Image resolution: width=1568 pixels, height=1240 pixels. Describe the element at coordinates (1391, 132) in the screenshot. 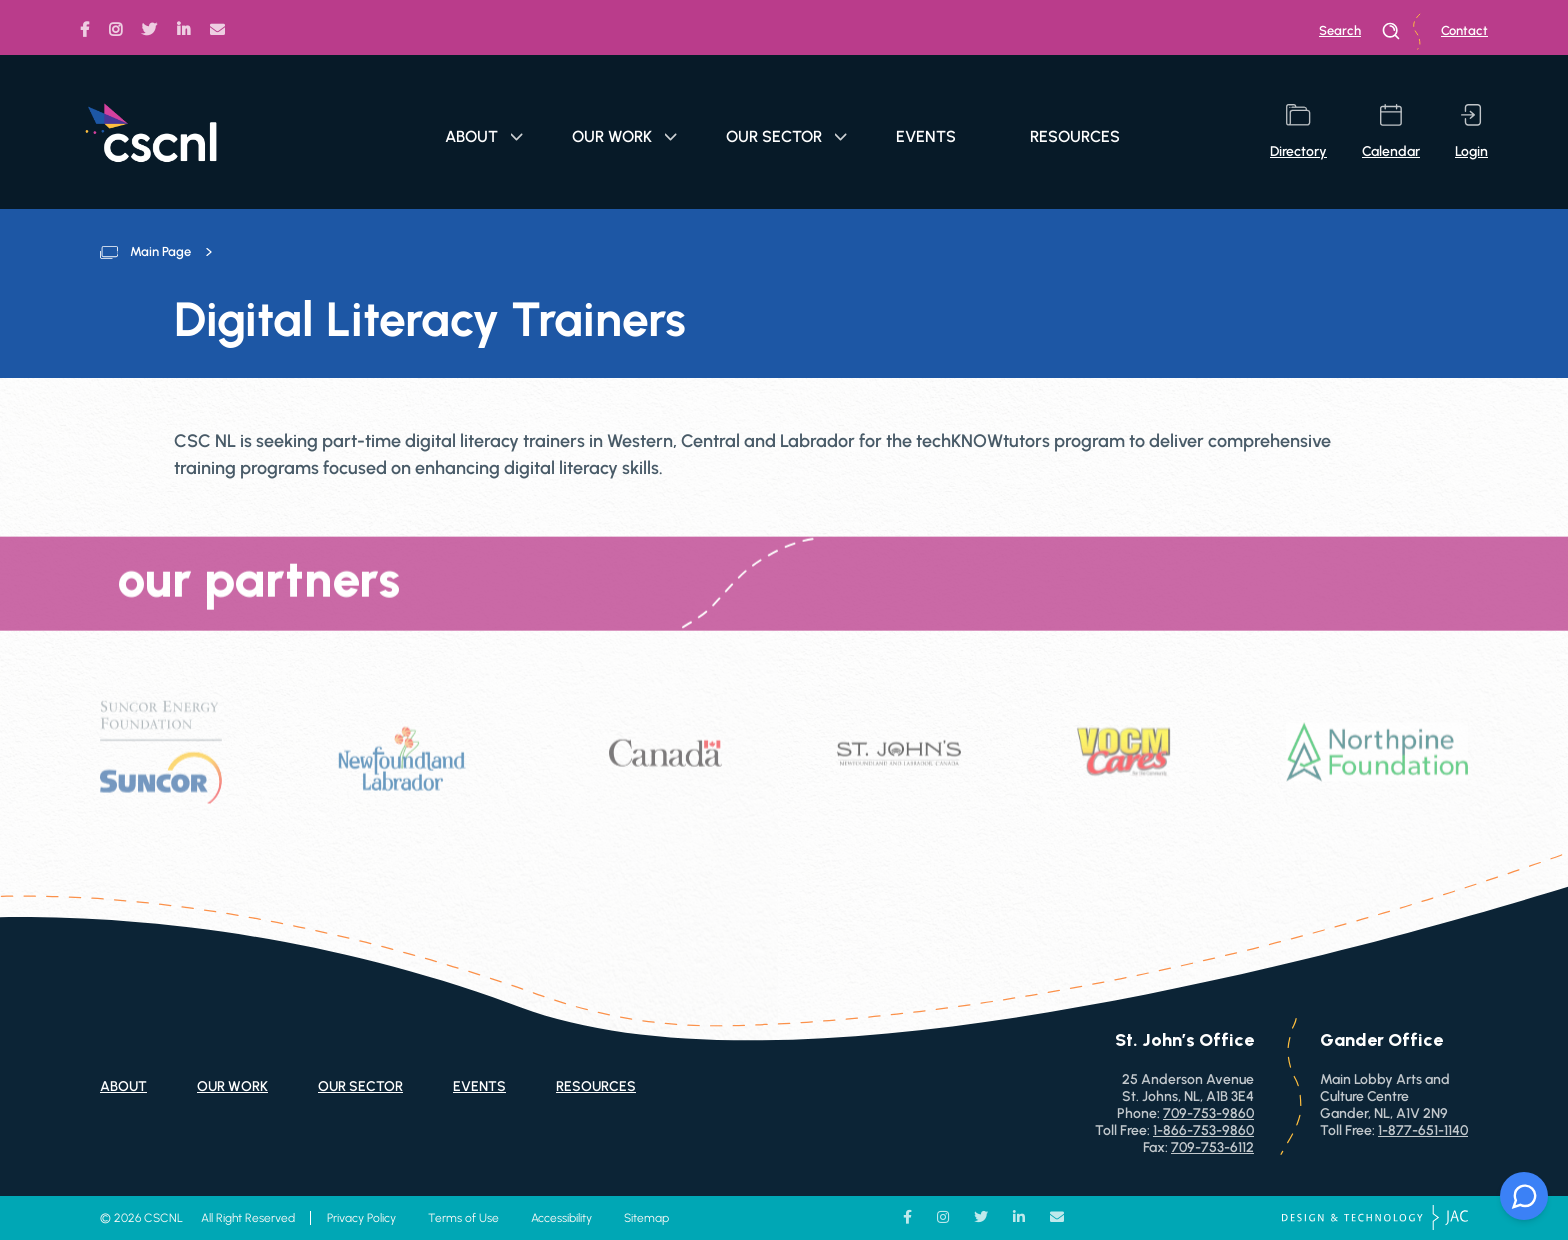

I see `calendar` at that location.